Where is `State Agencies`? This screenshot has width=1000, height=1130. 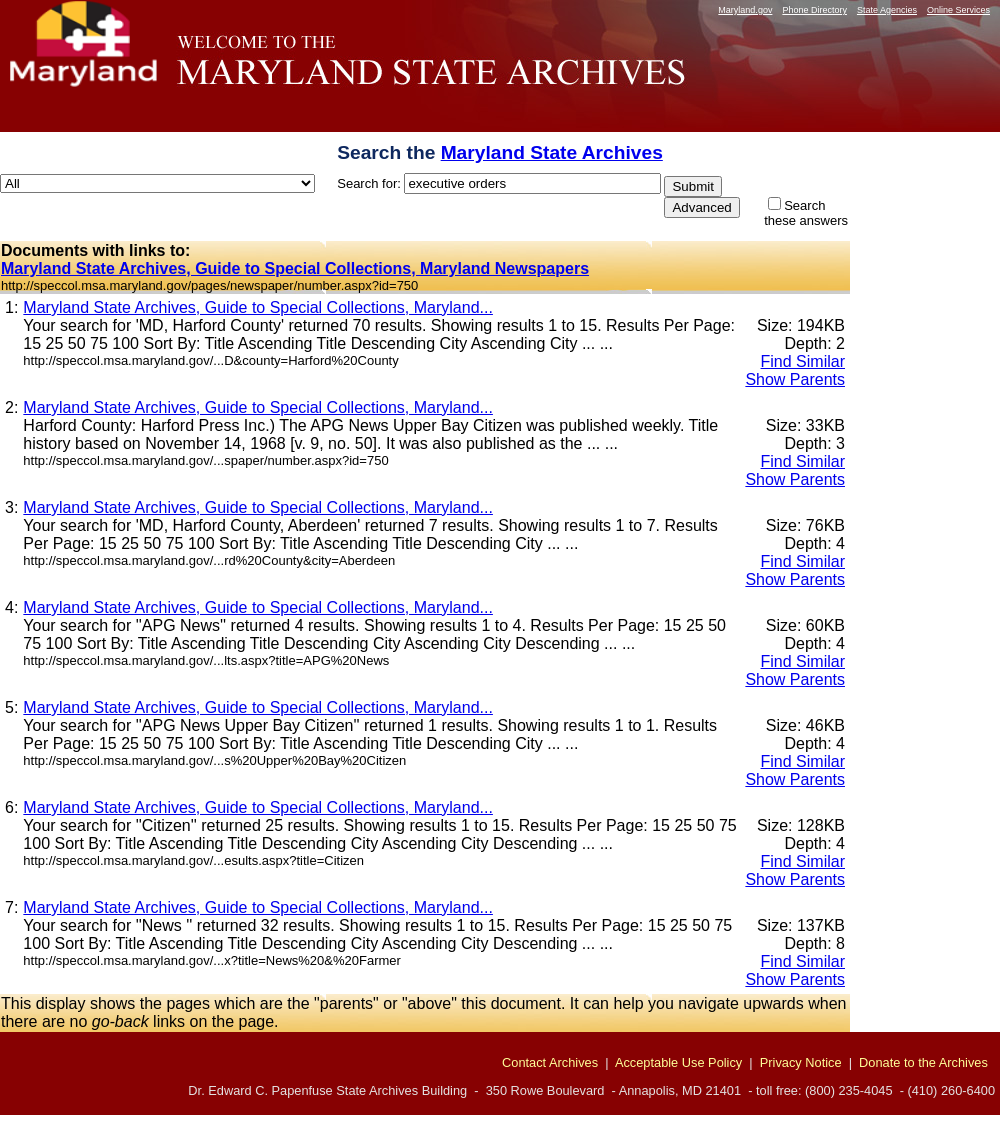 State Agencies is located at coordinates (887, 10).